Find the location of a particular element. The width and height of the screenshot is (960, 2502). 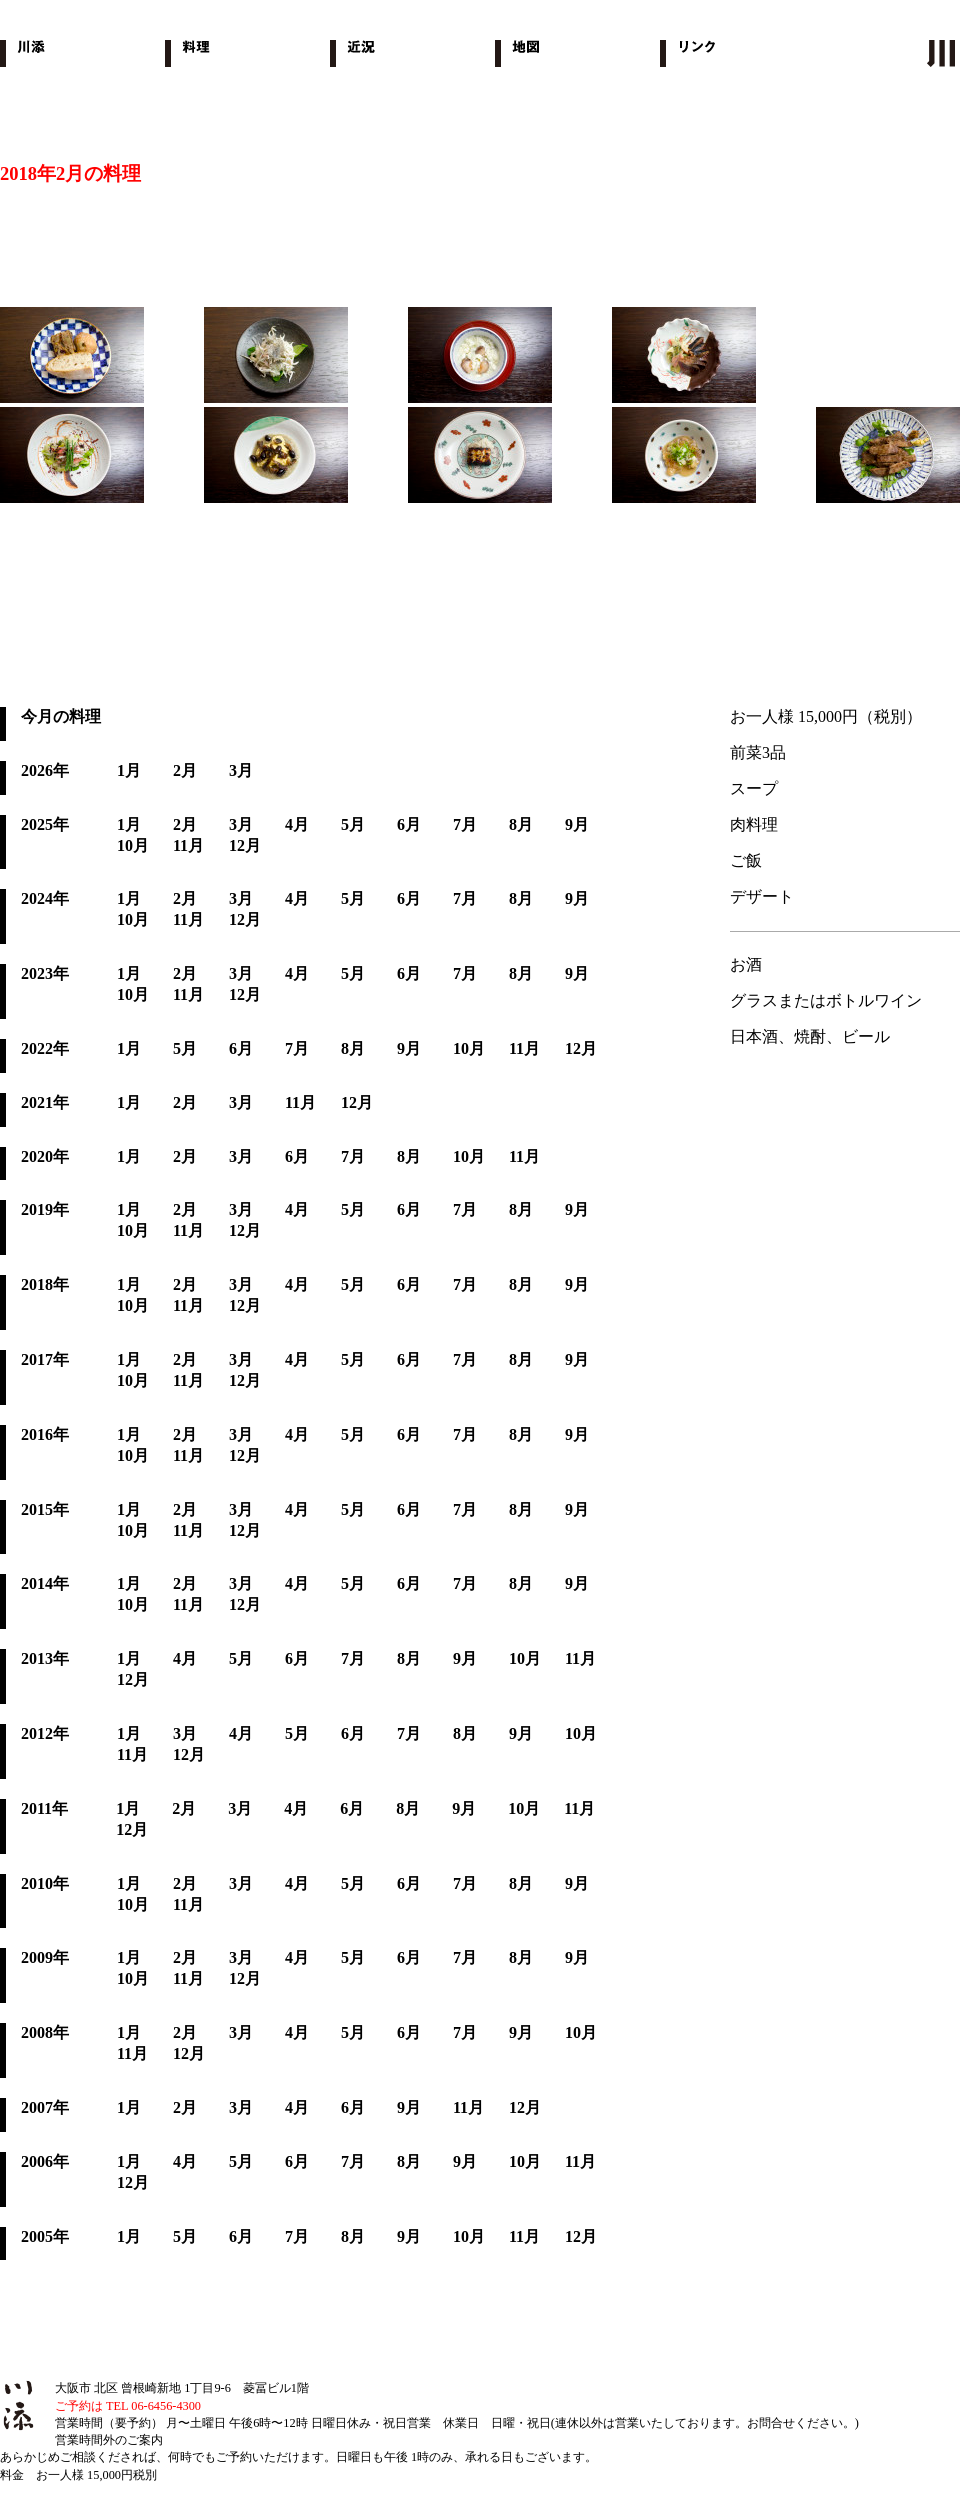

2017年 is located at coordinates (45, 1359).